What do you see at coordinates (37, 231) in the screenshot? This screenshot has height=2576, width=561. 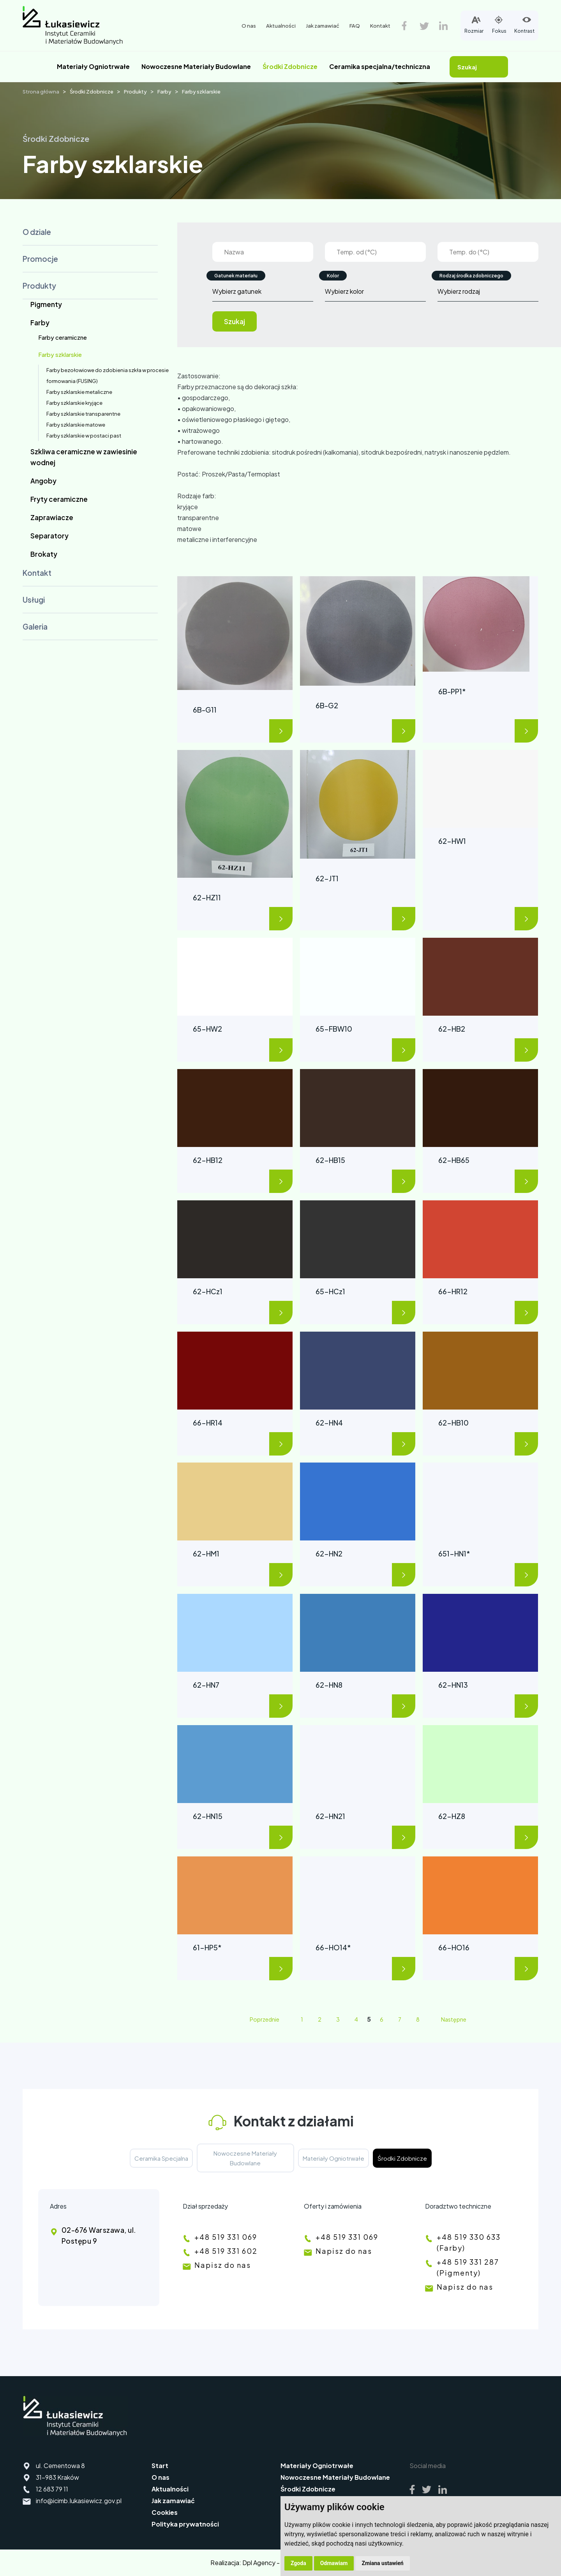 I see `O dziale` at bounding box center [37, 231].